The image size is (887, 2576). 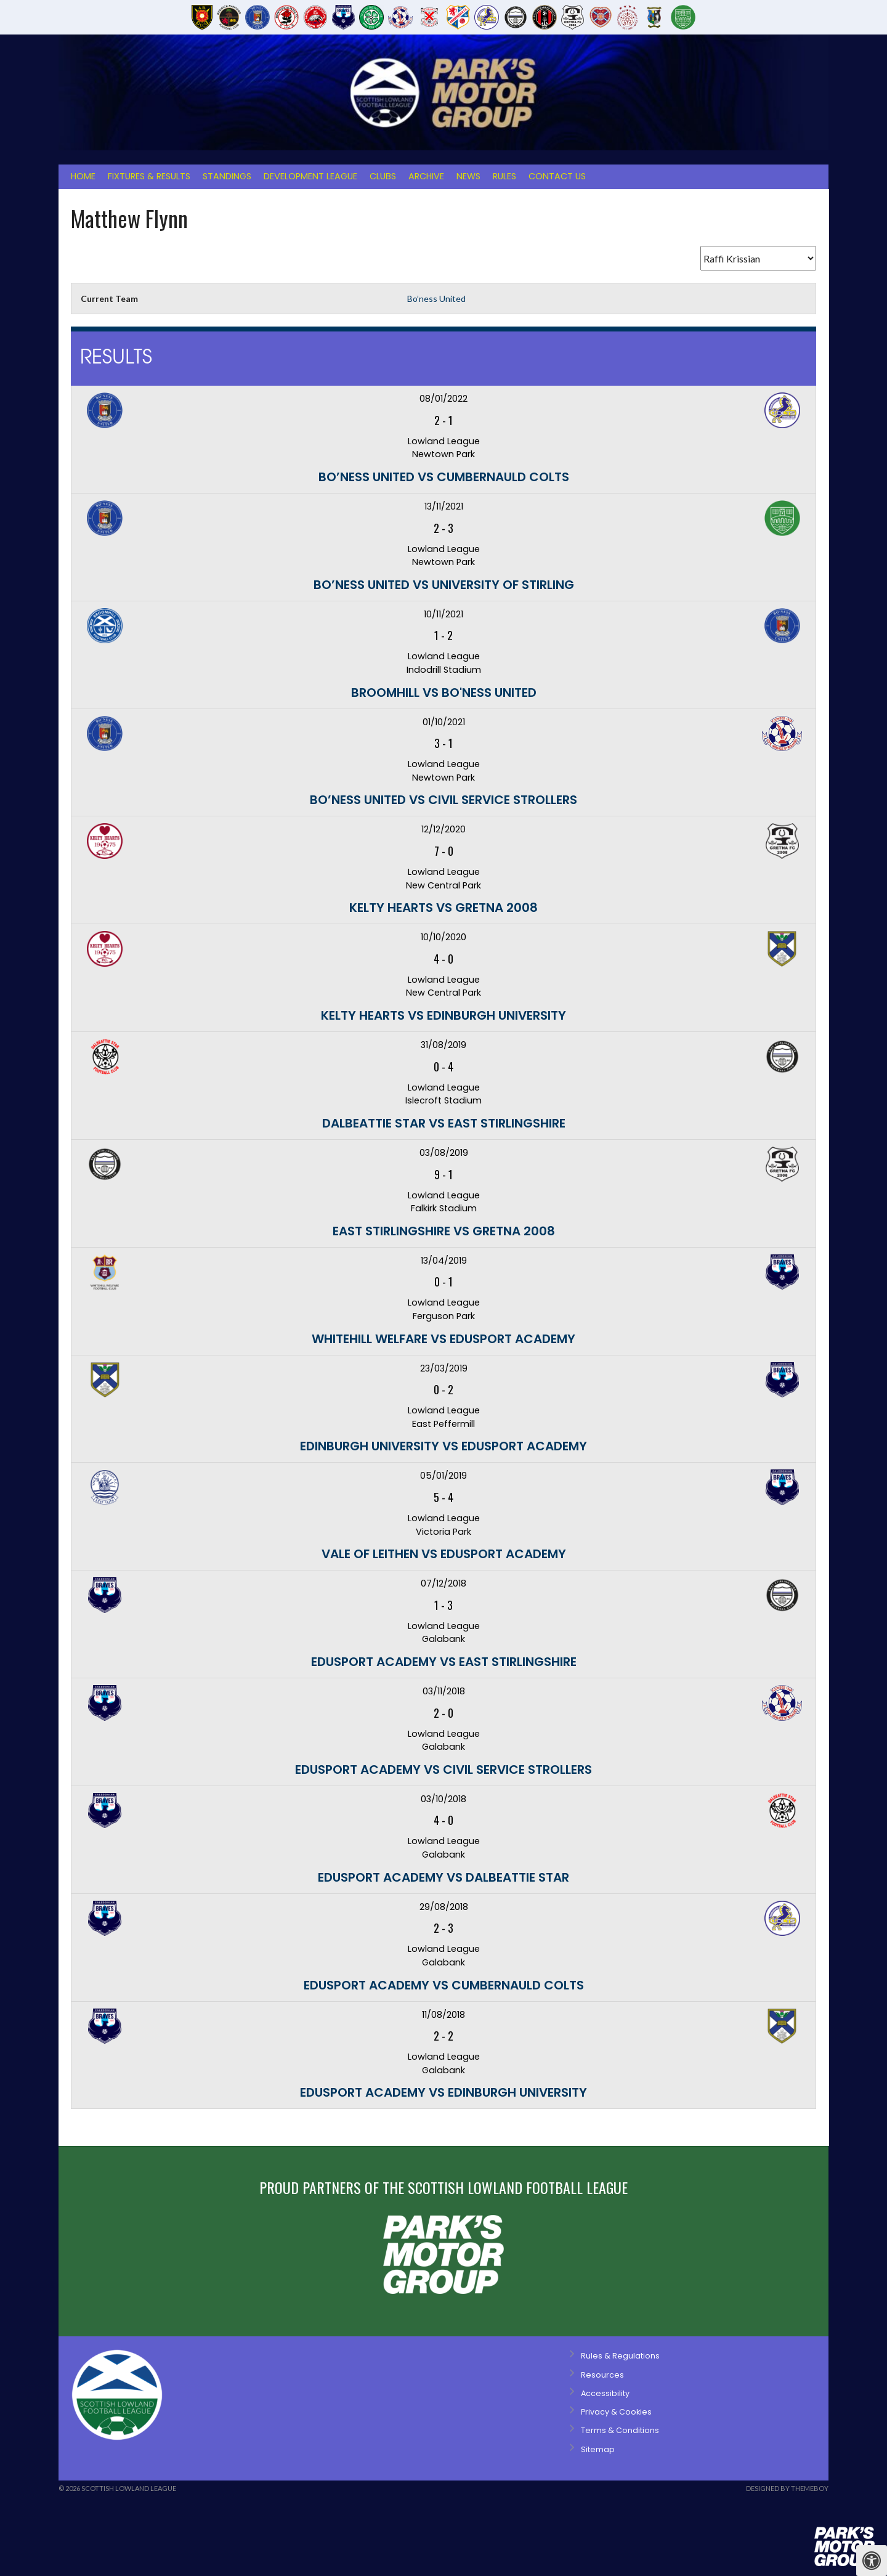 What do you see at coordinates (443, 907) in the screenshot?
I see `Kelty Hearts vs Gretna 2008` at bounding box center [443, 907].